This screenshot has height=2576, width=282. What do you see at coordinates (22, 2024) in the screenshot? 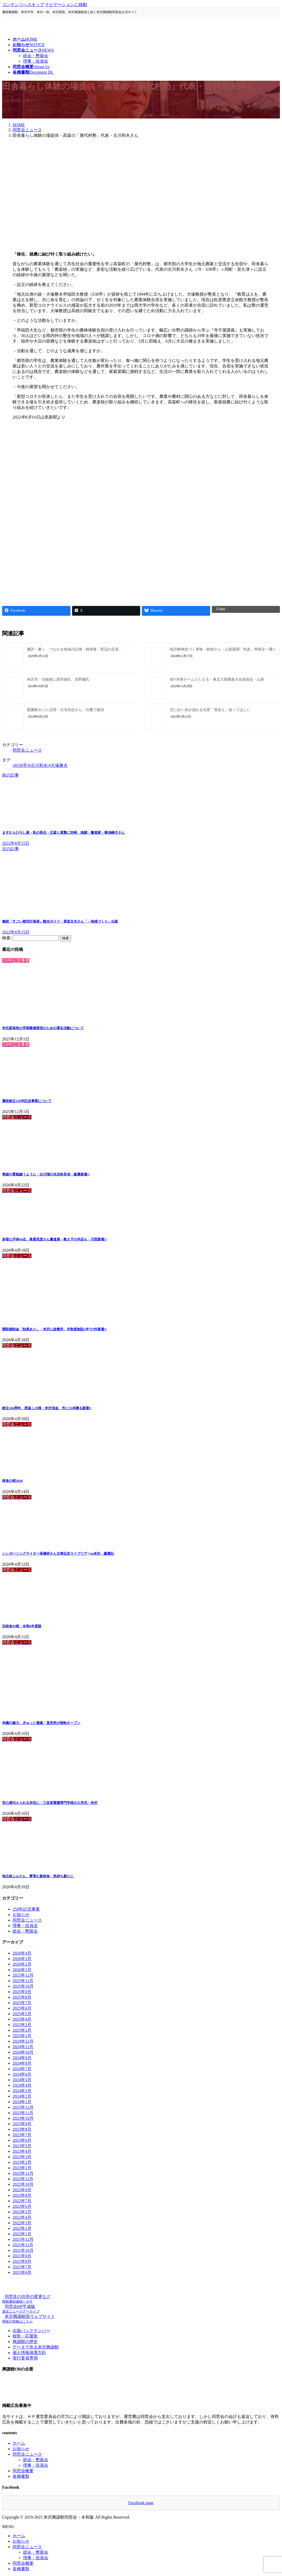
I see `2025年3月` at bounding box center [22, 2024].